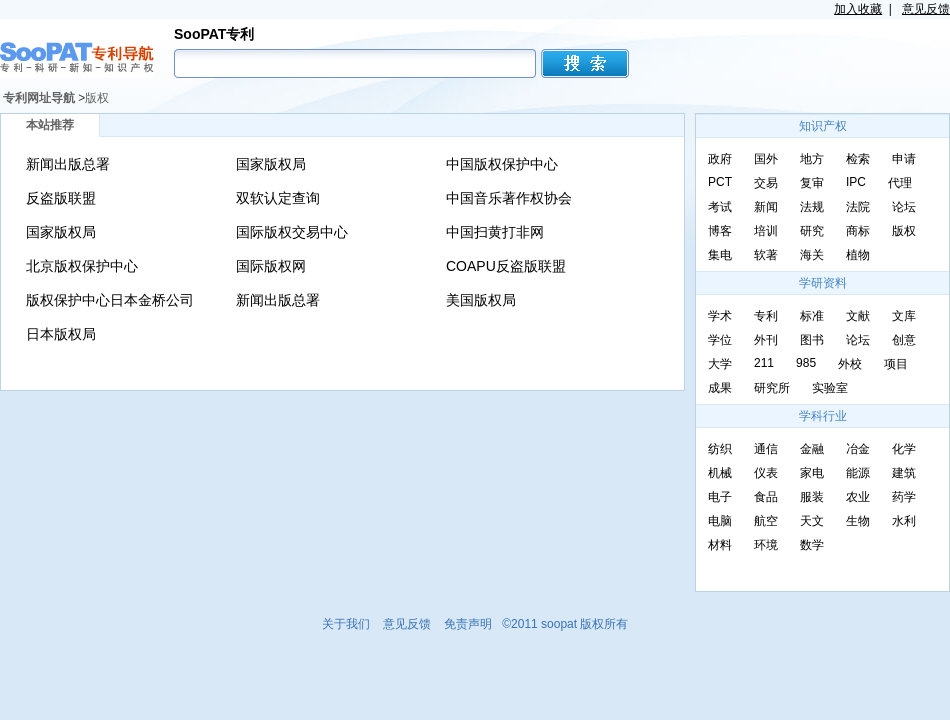 This screenshot has height=720, width=950. I want to click on 国际版权网, so click(271, 266).